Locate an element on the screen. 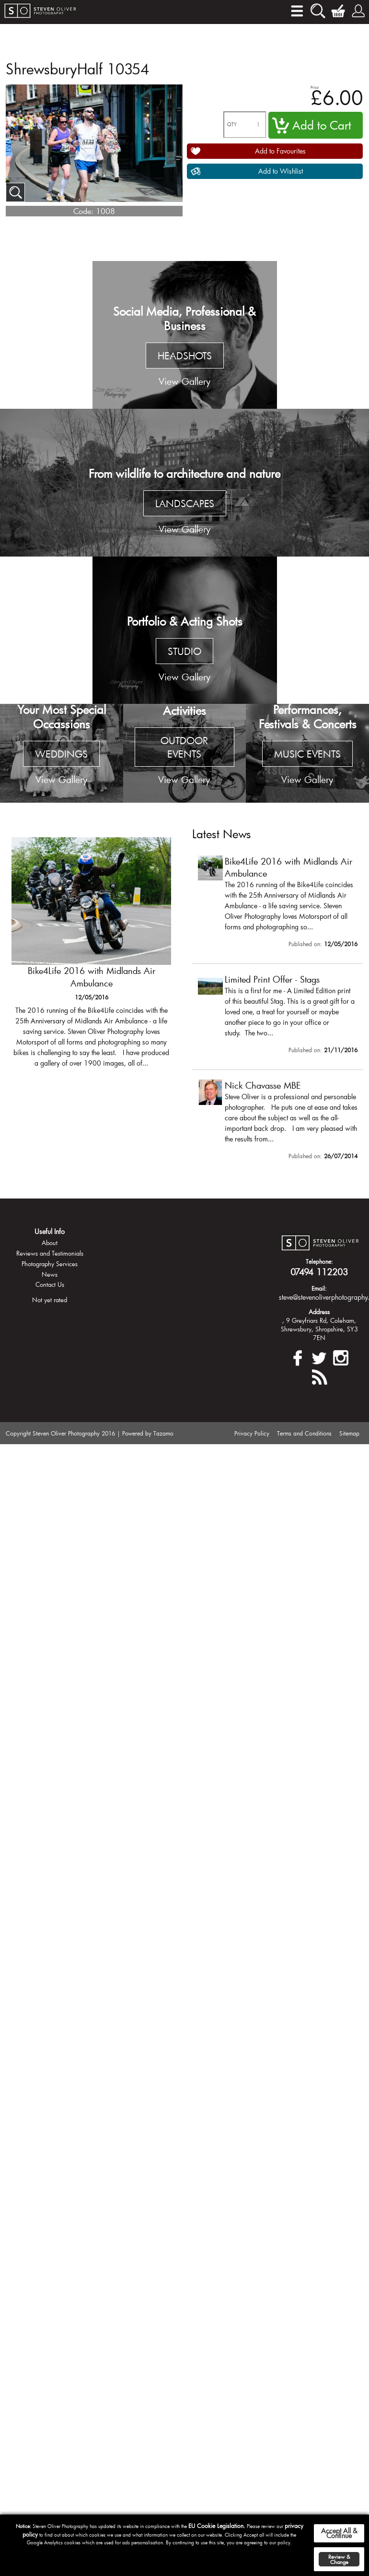 The width and height of the screenshot is (369, 2576). Contact Us is located at coordinates (49, 1284).